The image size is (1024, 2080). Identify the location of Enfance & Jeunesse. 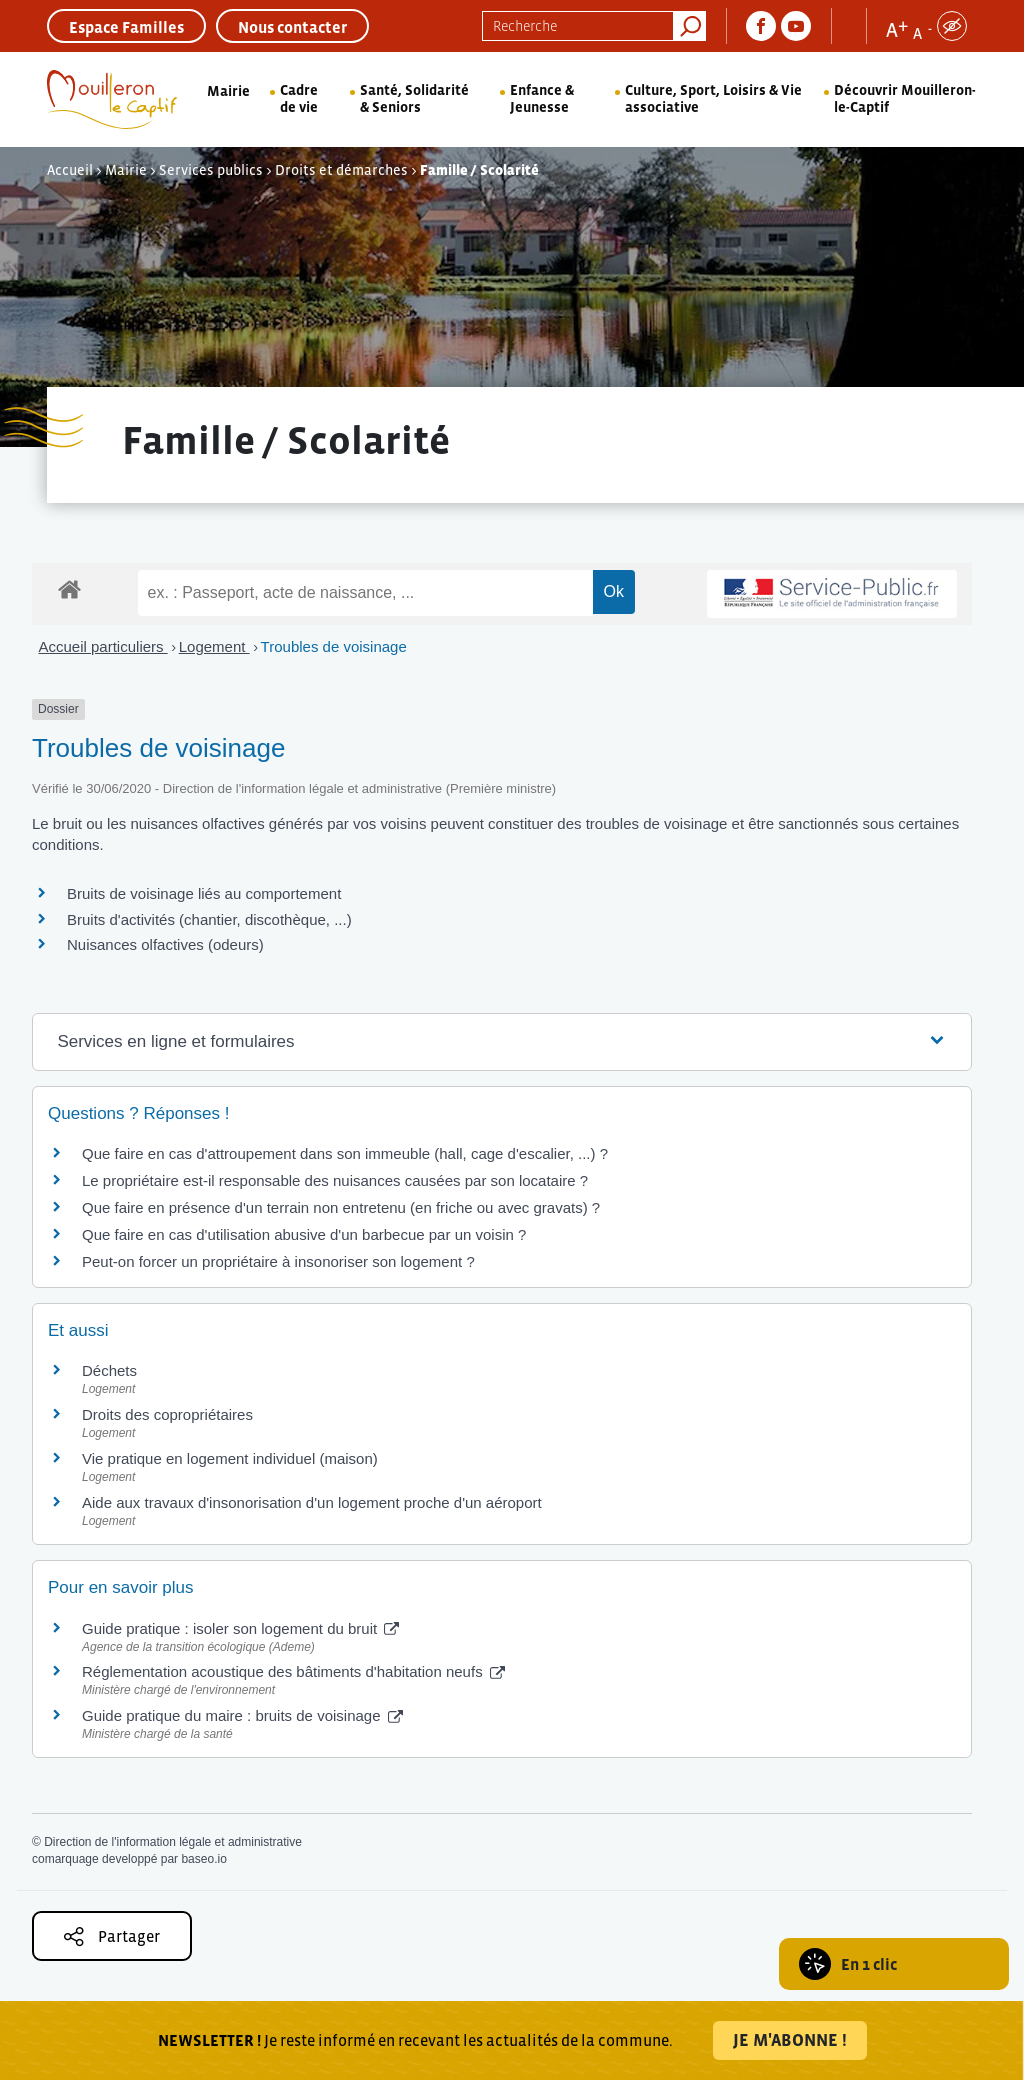
(542, 98).